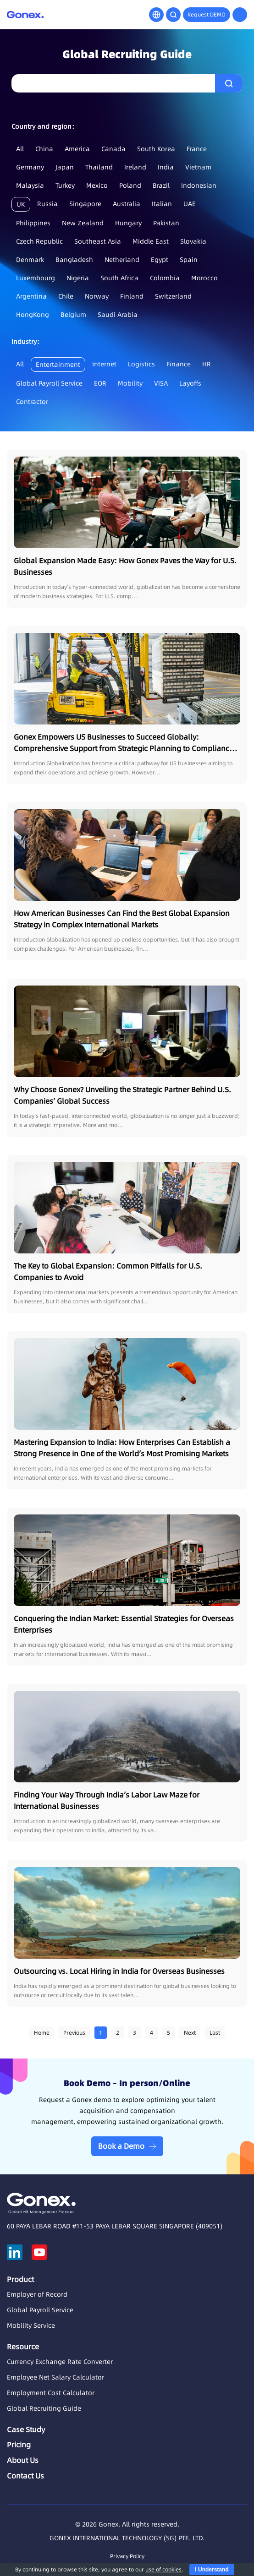 This screenshot has width=254, height=2576. What do you see at coordinates (189, 203) in the screenshot?
I see `UAE` at bounding box center [189, 203].